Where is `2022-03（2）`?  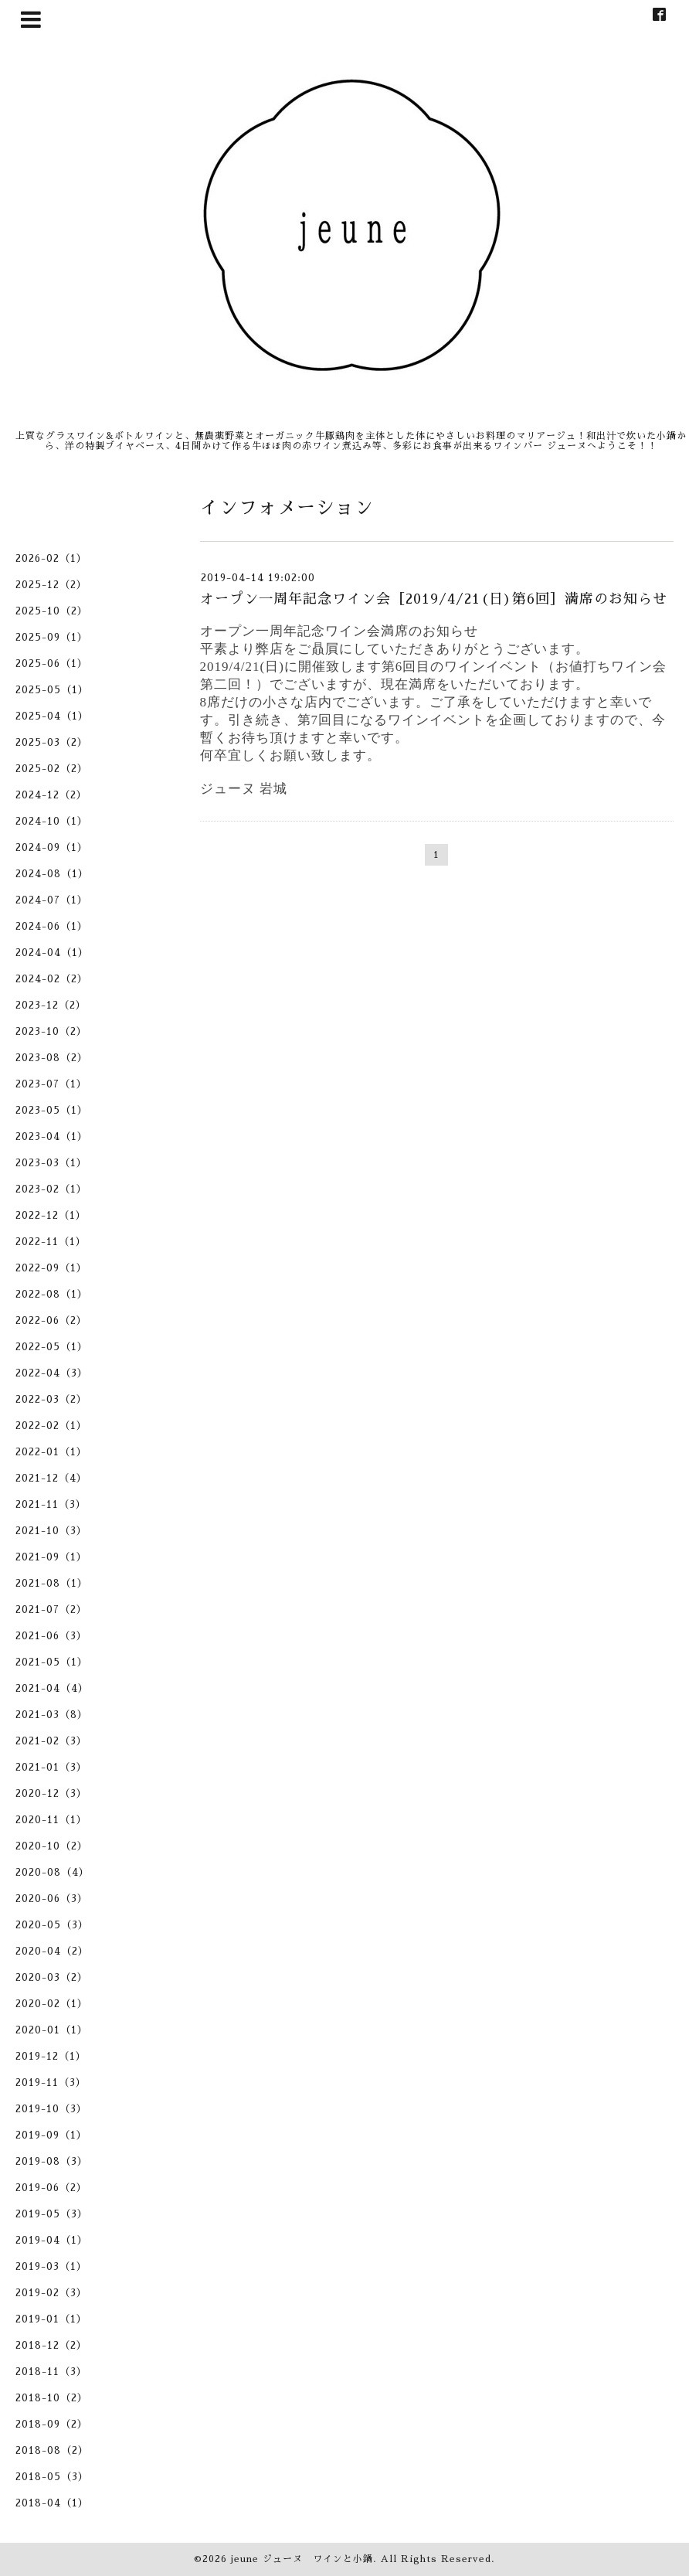
2022-03（2） is located at coordinates (51, 1399).